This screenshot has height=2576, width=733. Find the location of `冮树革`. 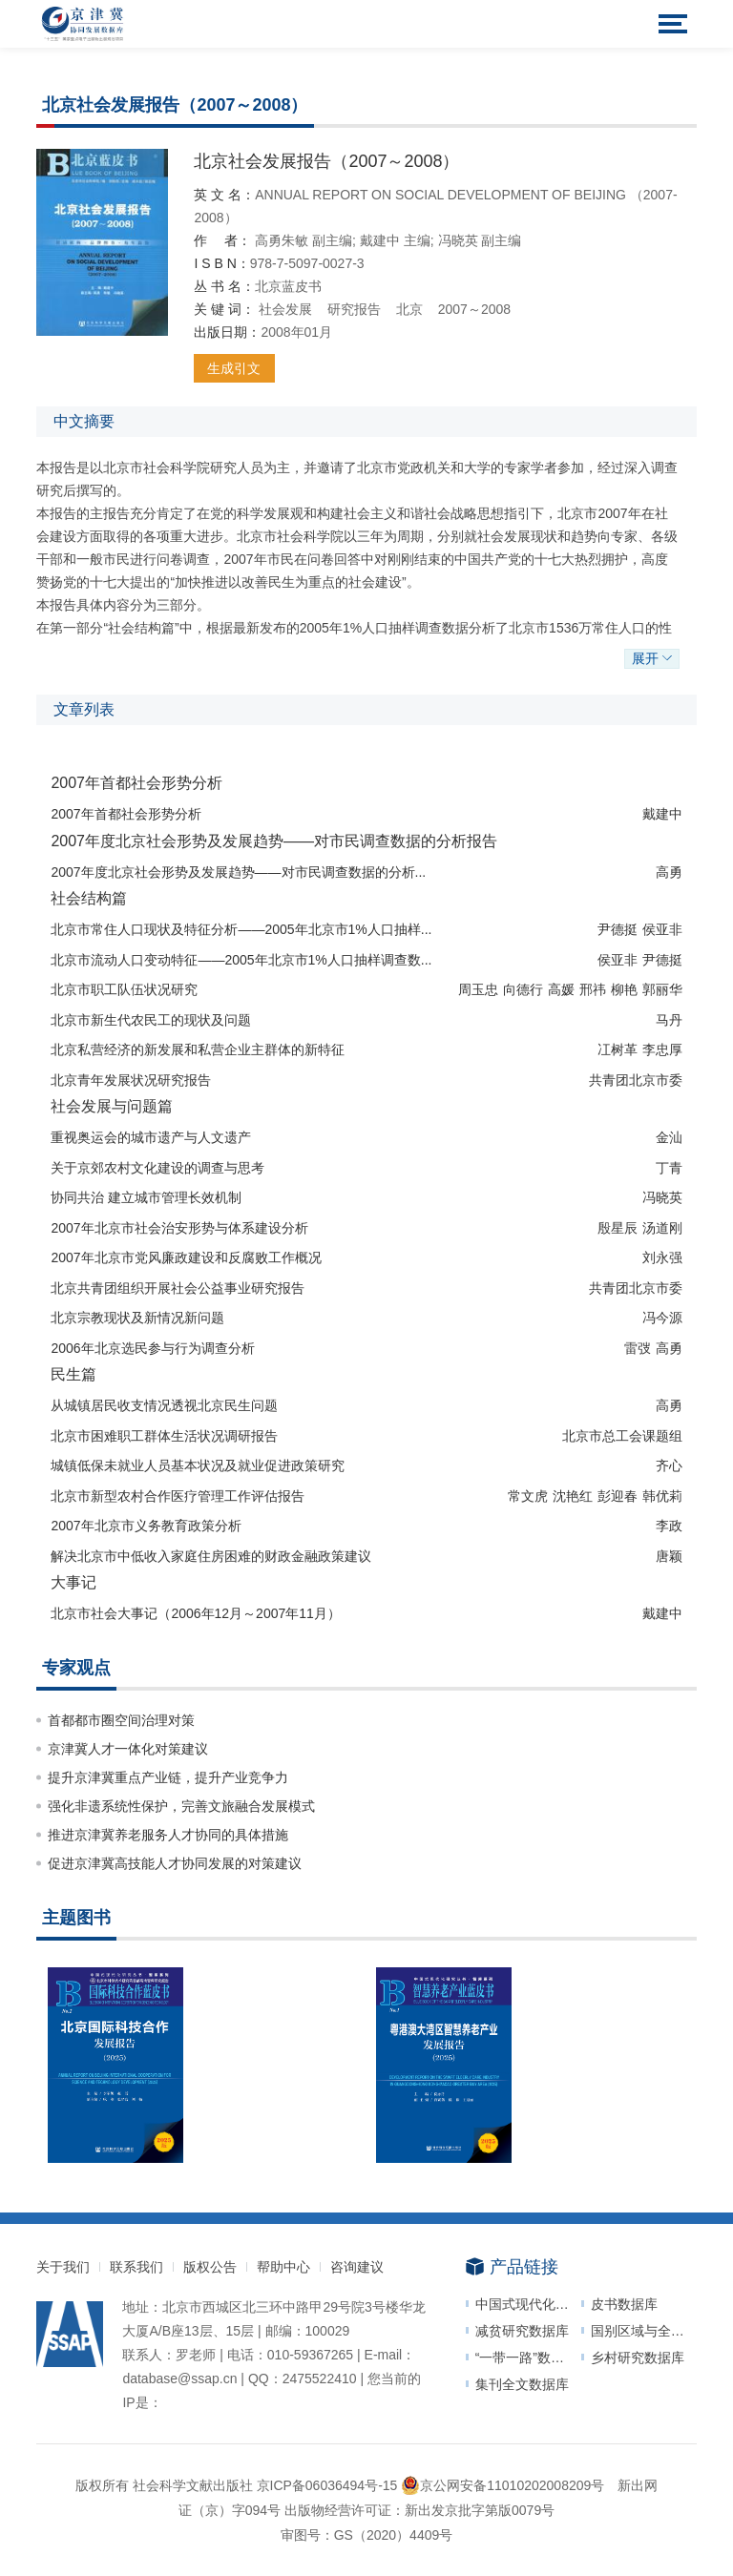

冮树革 is located at coordinates (617, 1049).